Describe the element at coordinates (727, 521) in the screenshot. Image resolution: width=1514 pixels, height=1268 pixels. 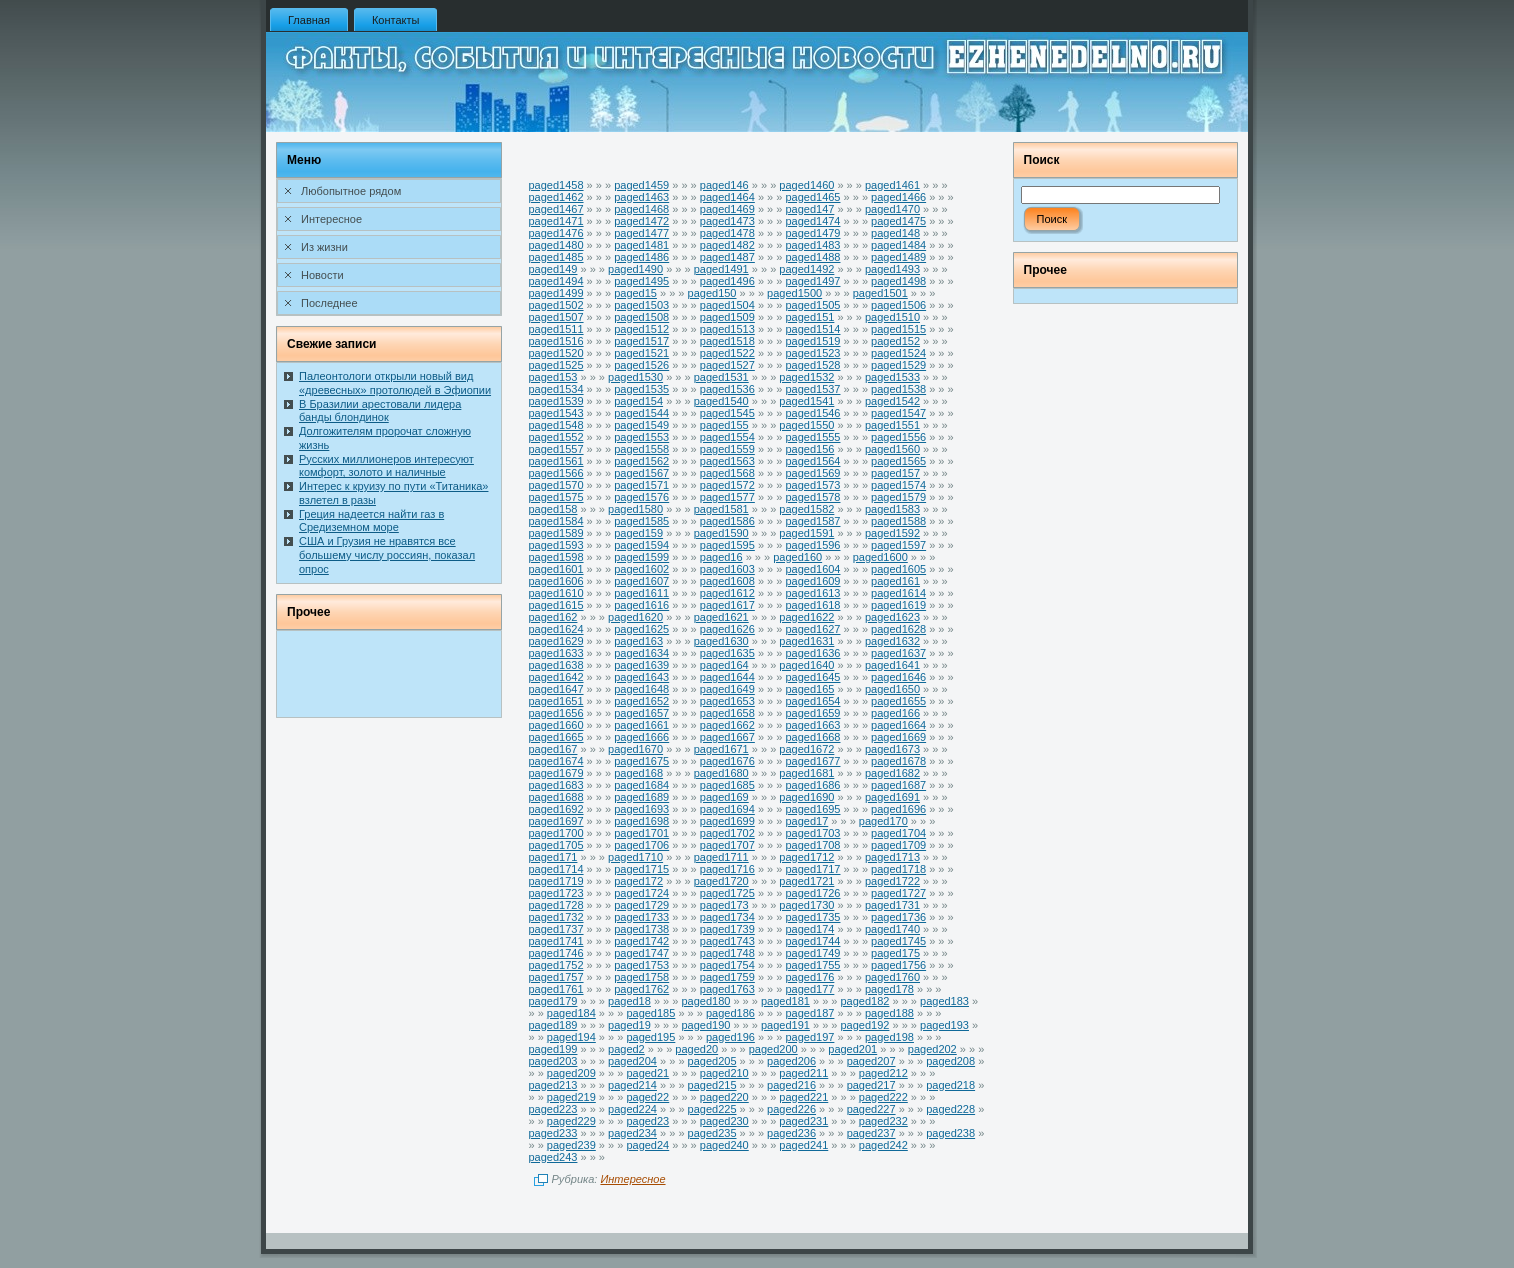
I see `paged1586` at that location.